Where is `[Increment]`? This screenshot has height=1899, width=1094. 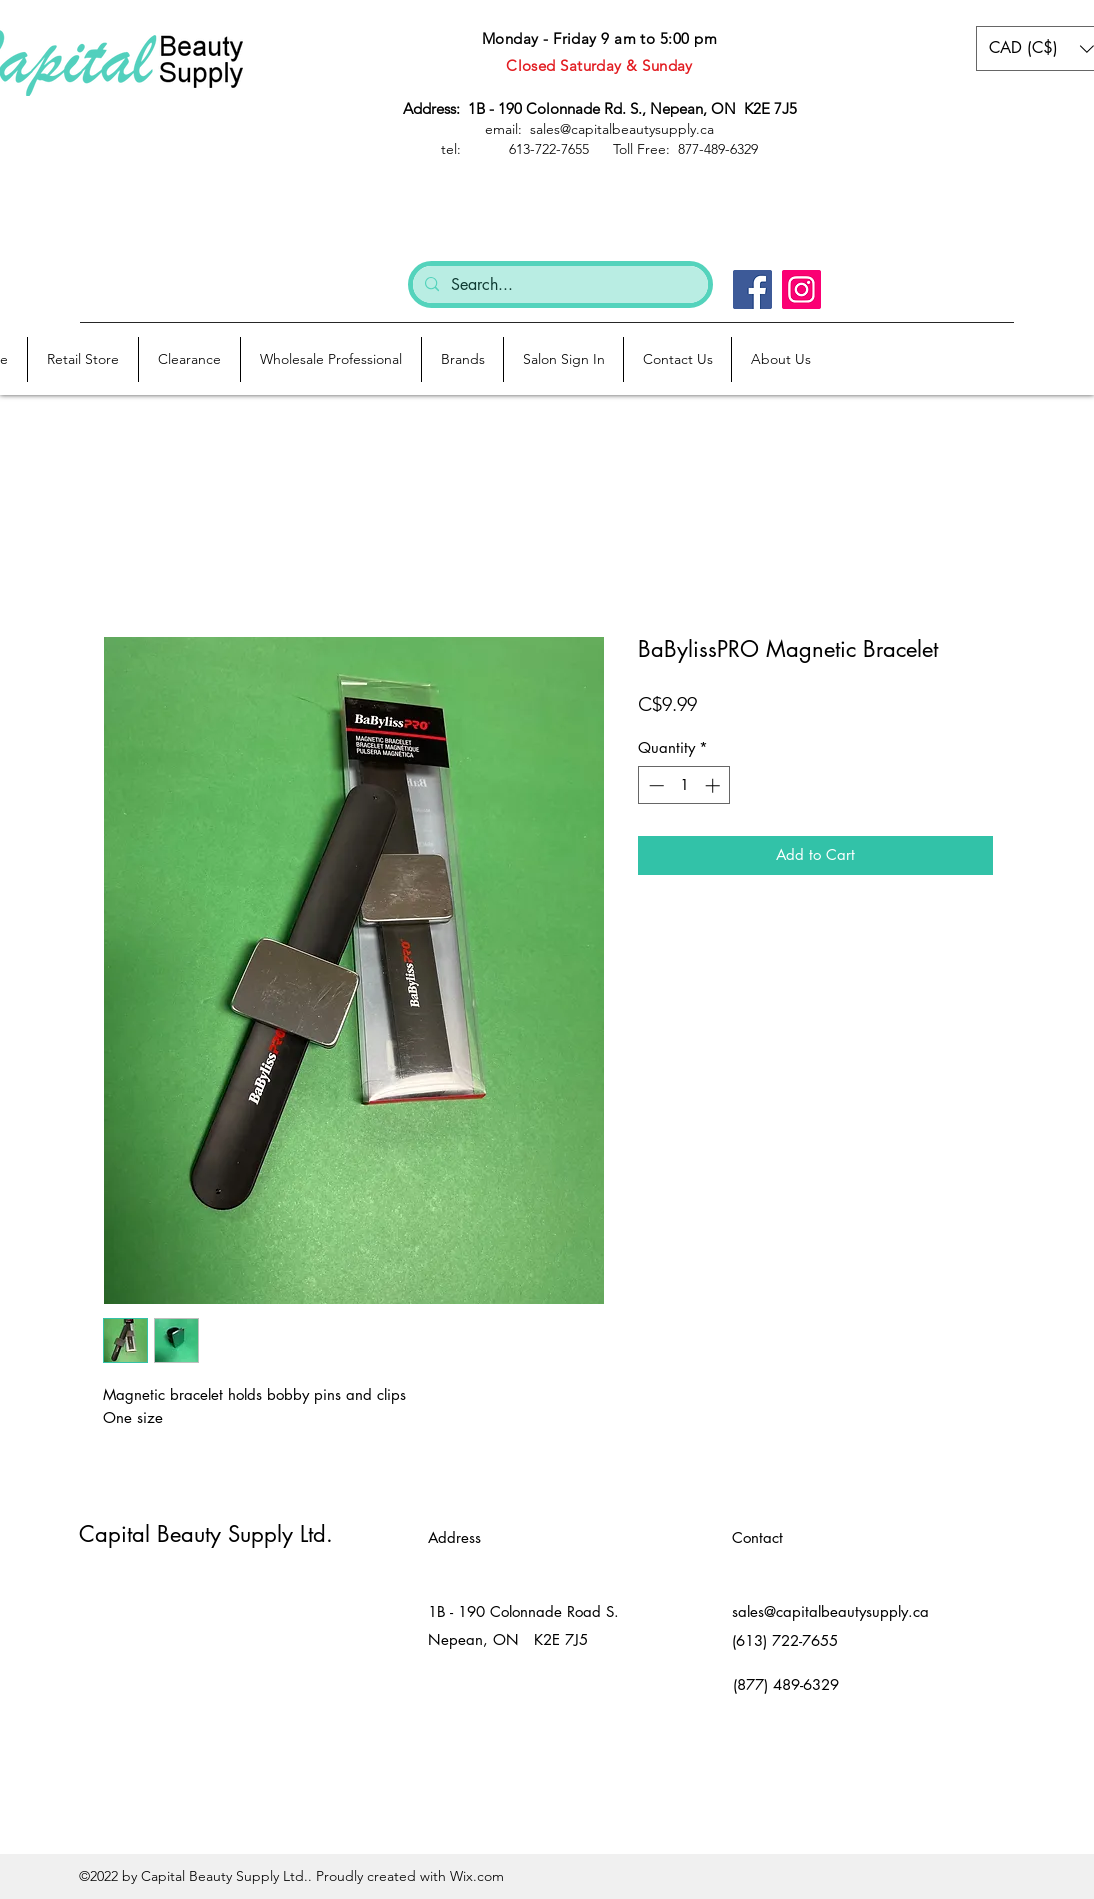 [Increment] is located at coordinates (714, 785).